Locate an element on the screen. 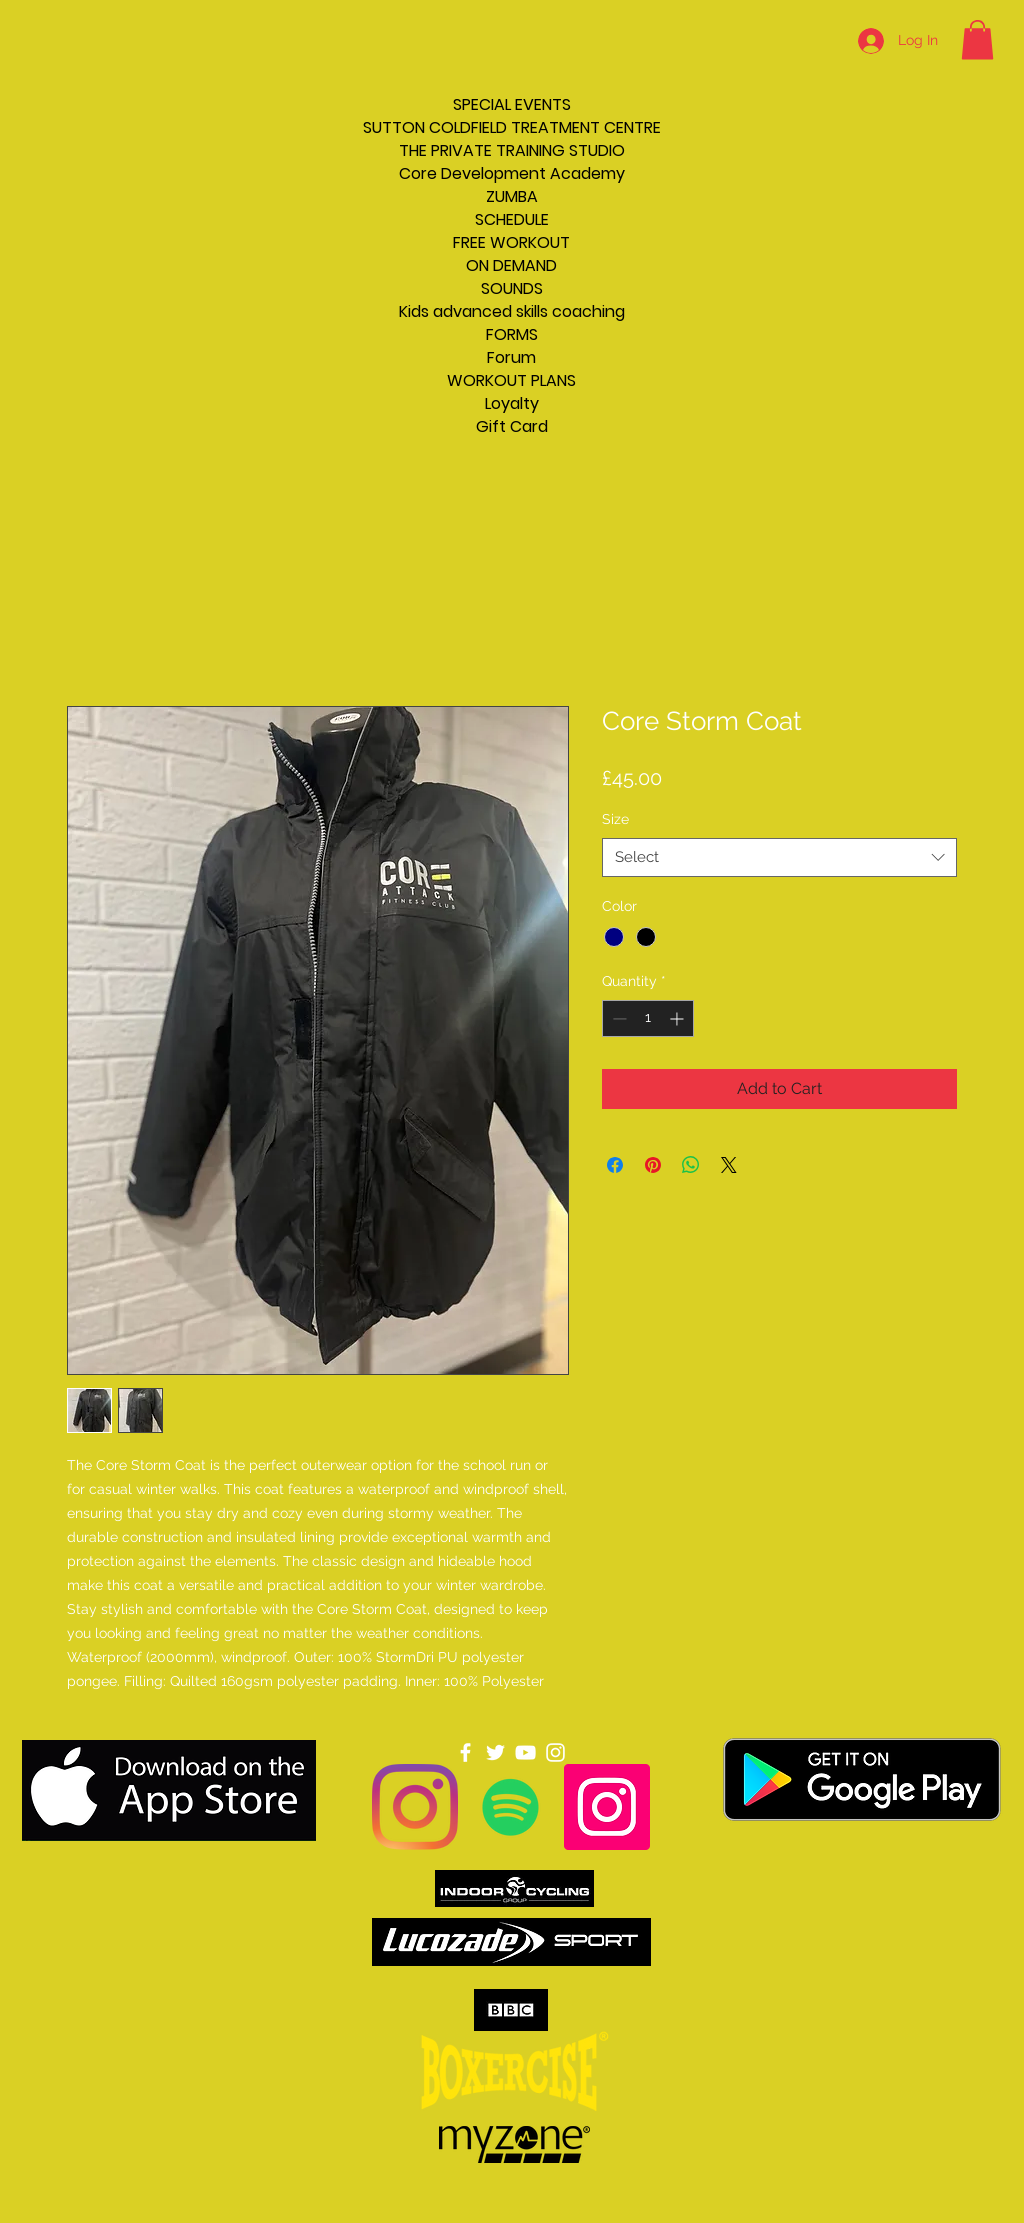  Loyalty is located at coordinates (512, 403).